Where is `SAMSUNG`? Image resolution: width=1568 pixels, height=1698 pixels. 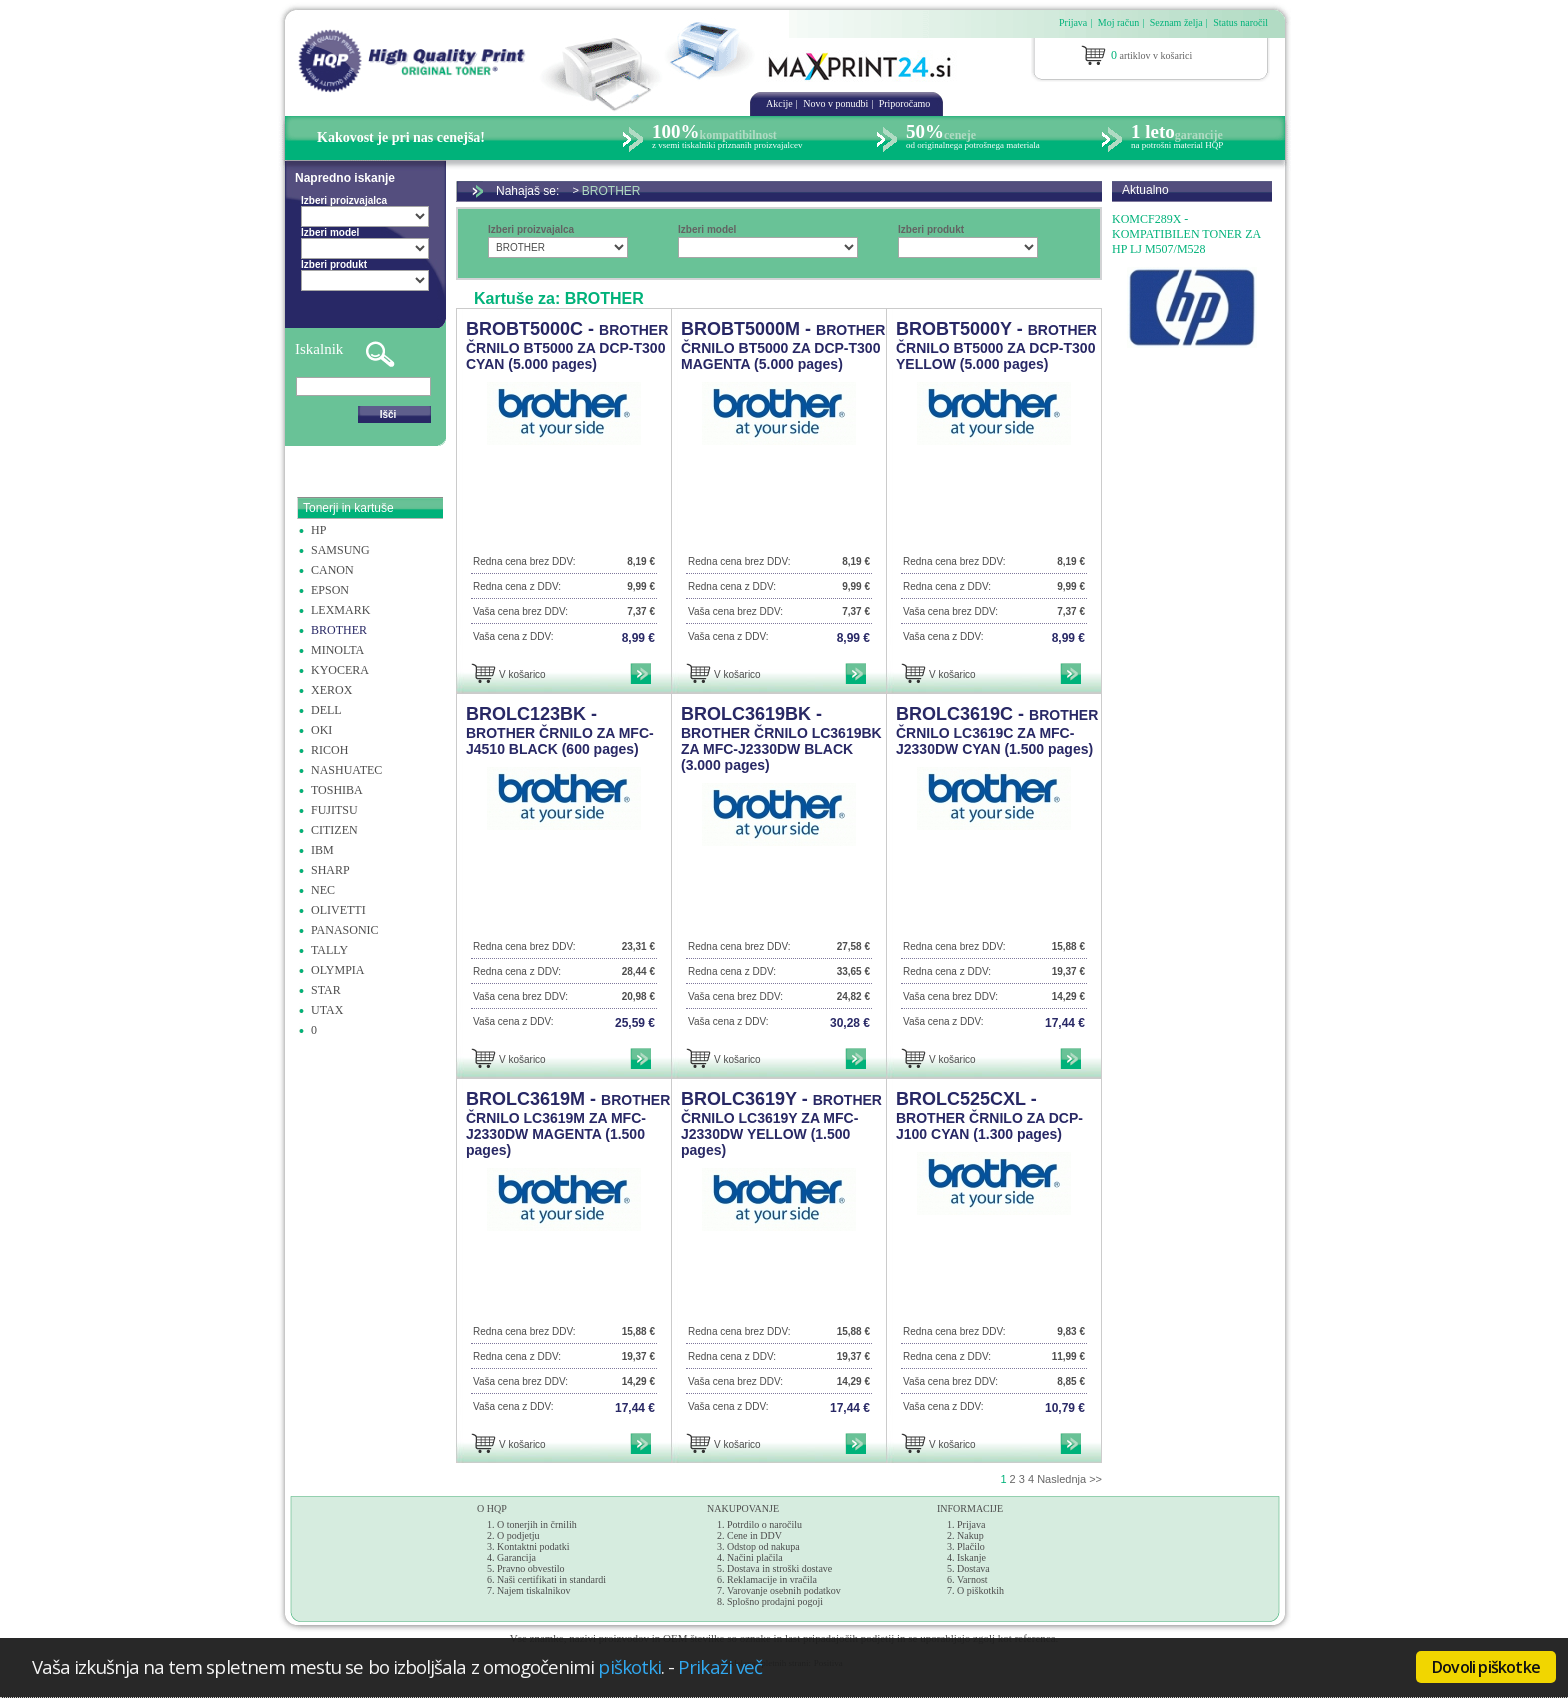 SAMSUNG is located at coordinates (340, 550).